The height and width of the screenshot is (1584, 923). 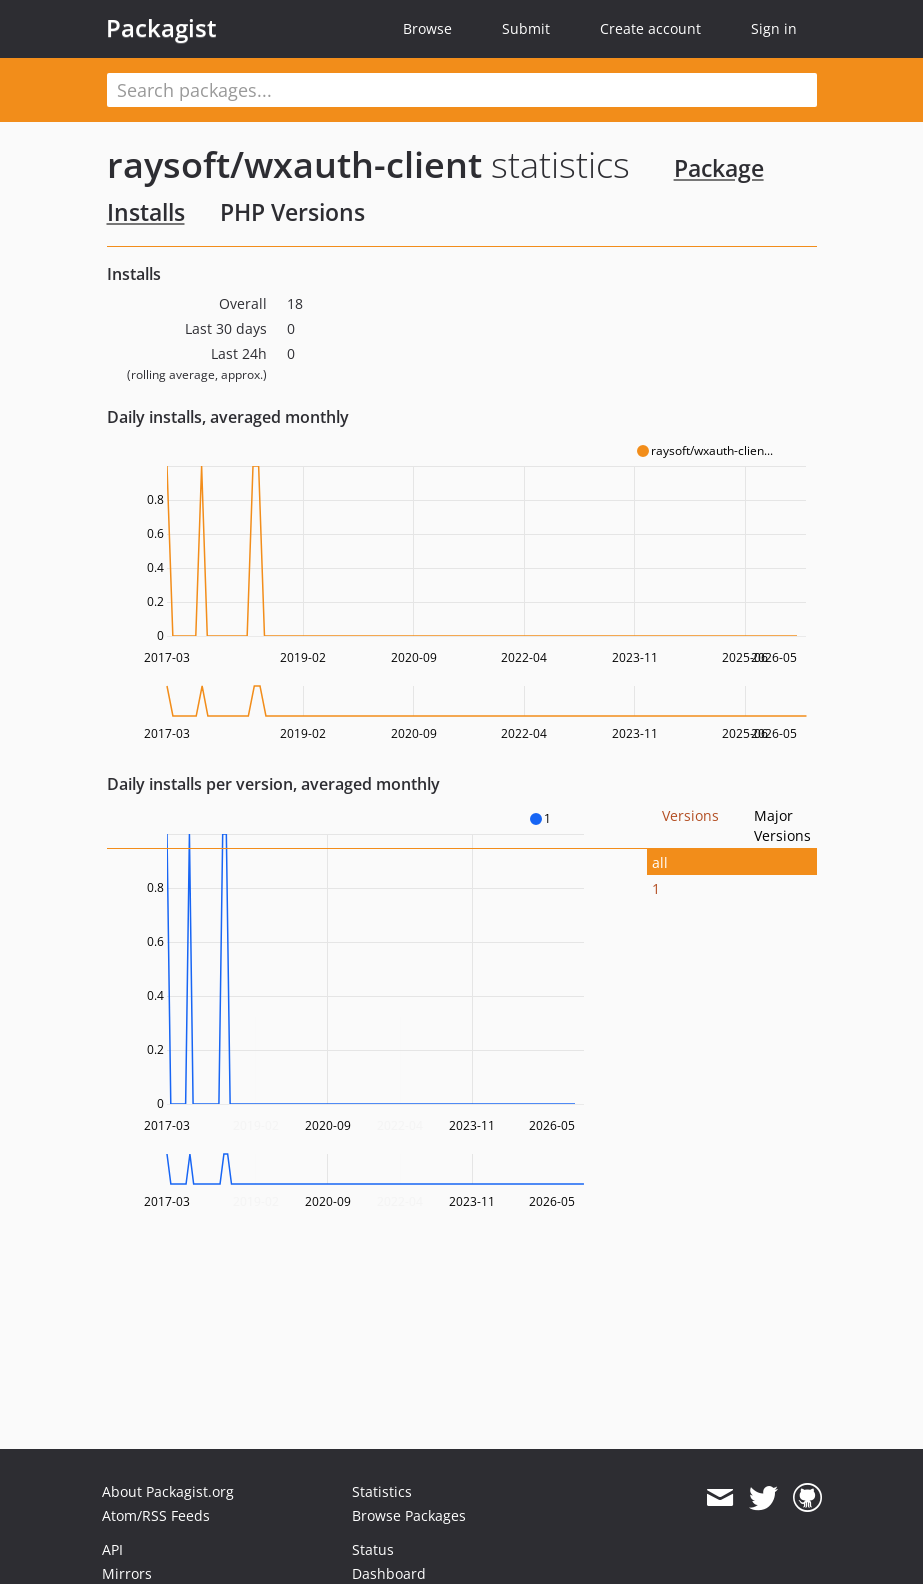 I want to click on Status, so click(x=373, y=1549).